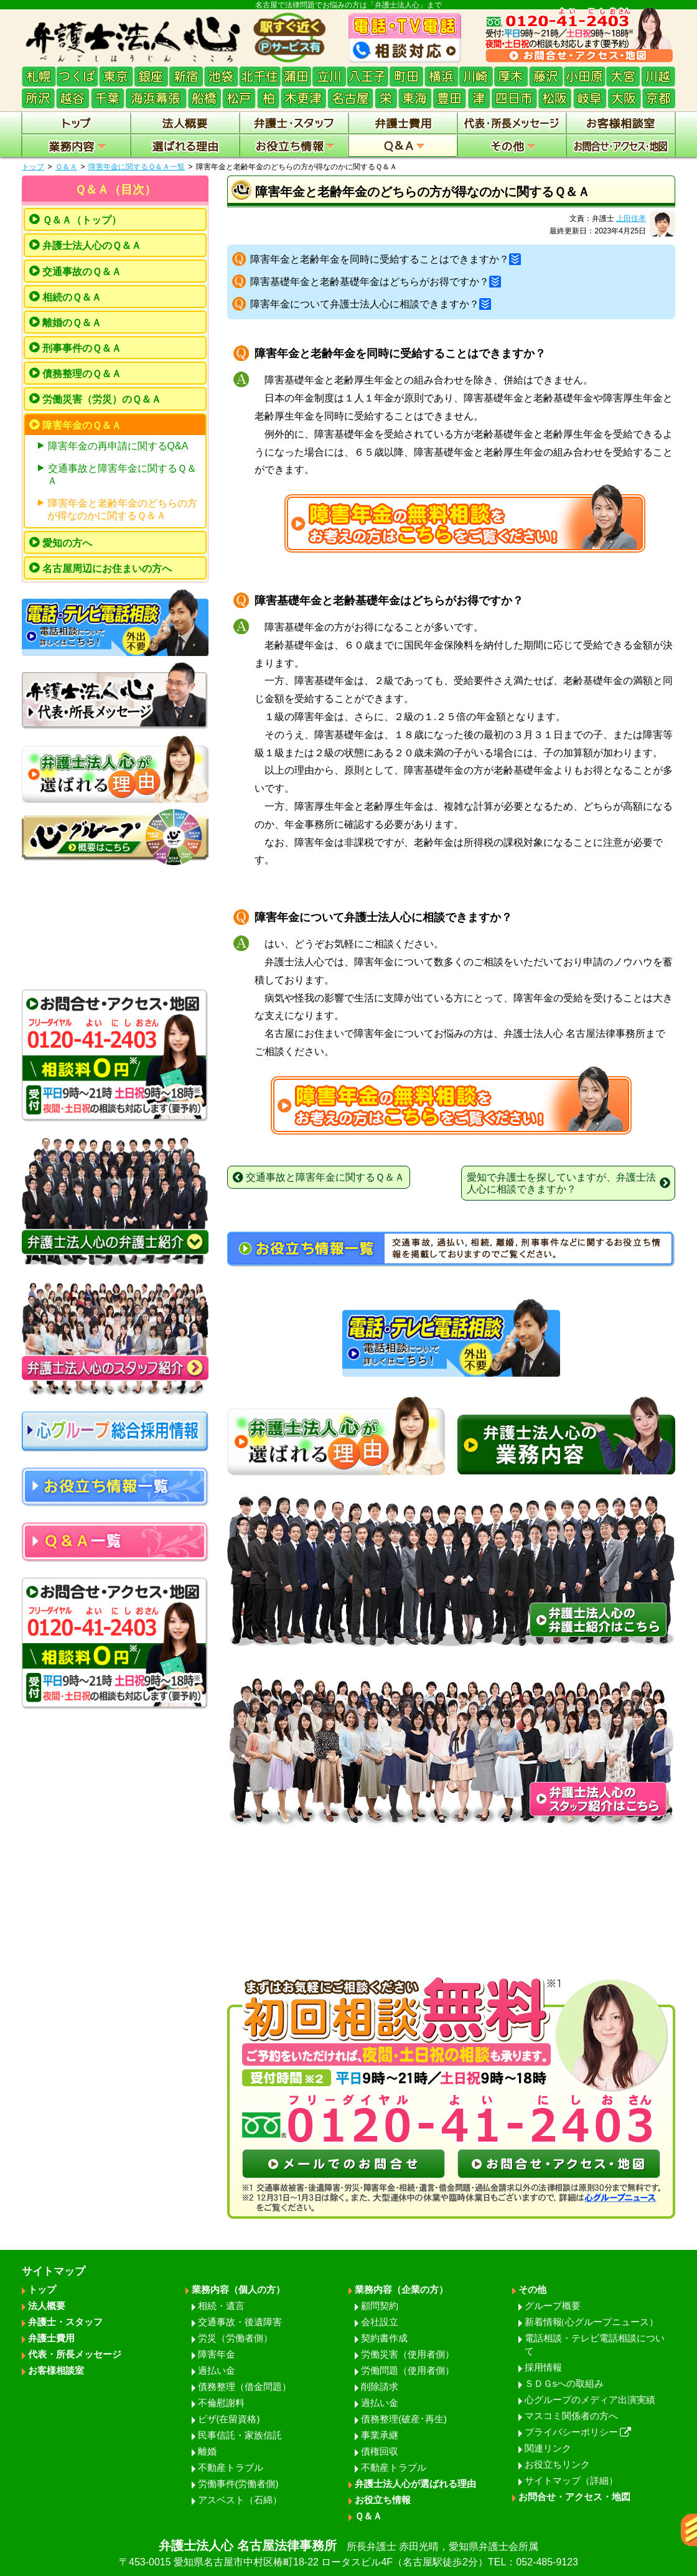 The width and height of the screenshot is (697, 2576). Describe the element at coordinates (33, 166) in the screenshot. I see `トップ` at that location.